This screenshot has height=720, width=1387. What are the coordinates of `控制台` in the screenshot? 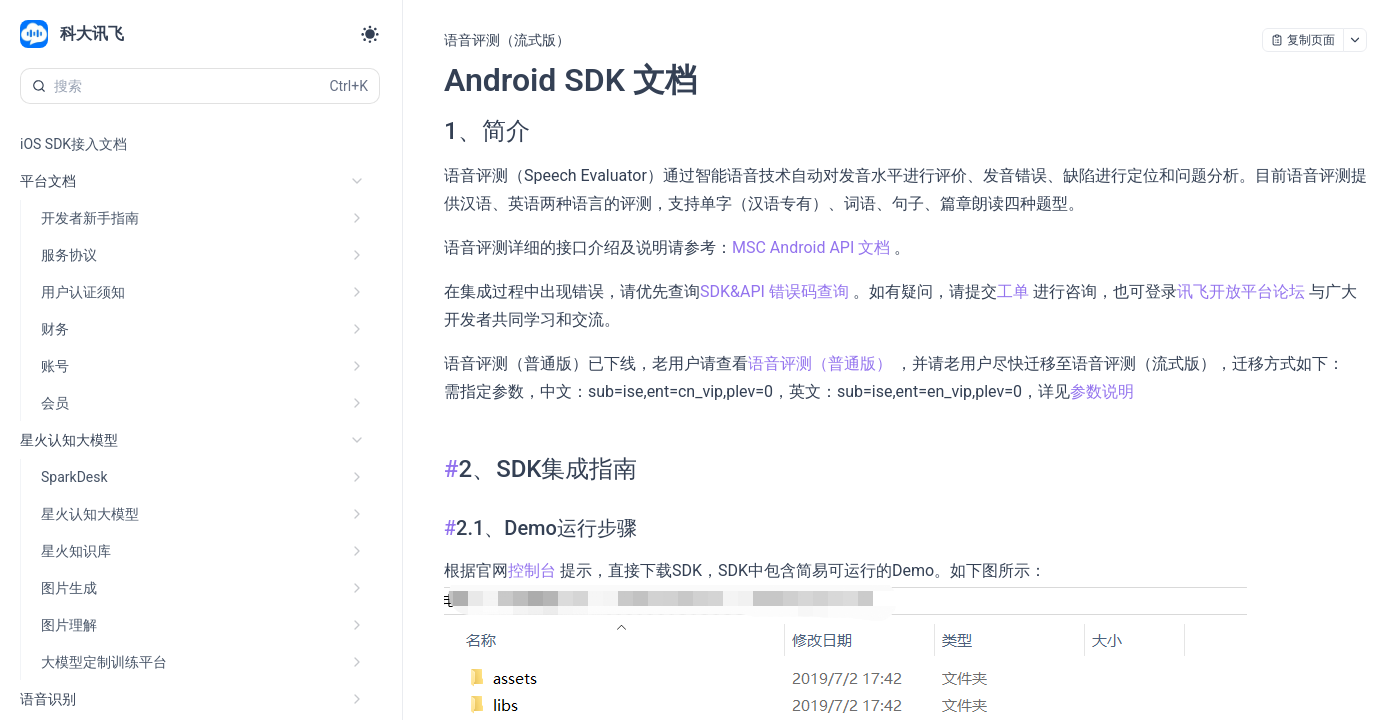 It's located at (534, 570).